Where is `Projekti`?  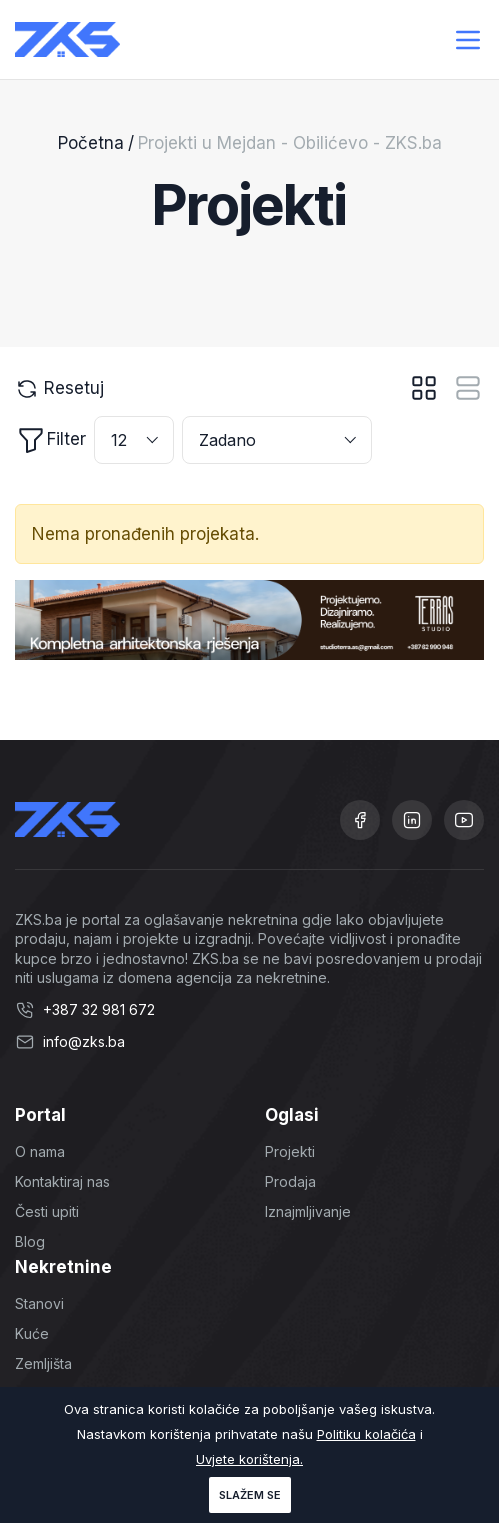
Projekti is located at coordinates (290, 1151).